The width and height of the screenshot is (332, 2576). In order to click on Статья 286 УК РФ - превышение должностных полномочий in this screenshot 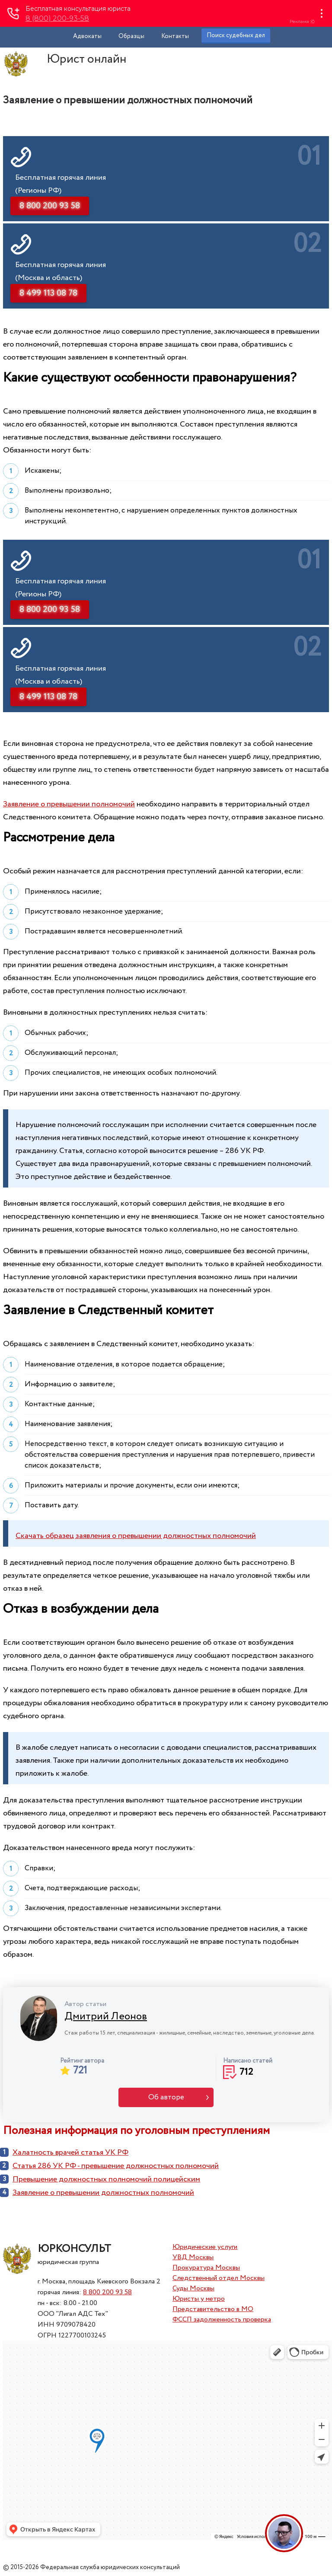, I will do `click(116, 2166)`.